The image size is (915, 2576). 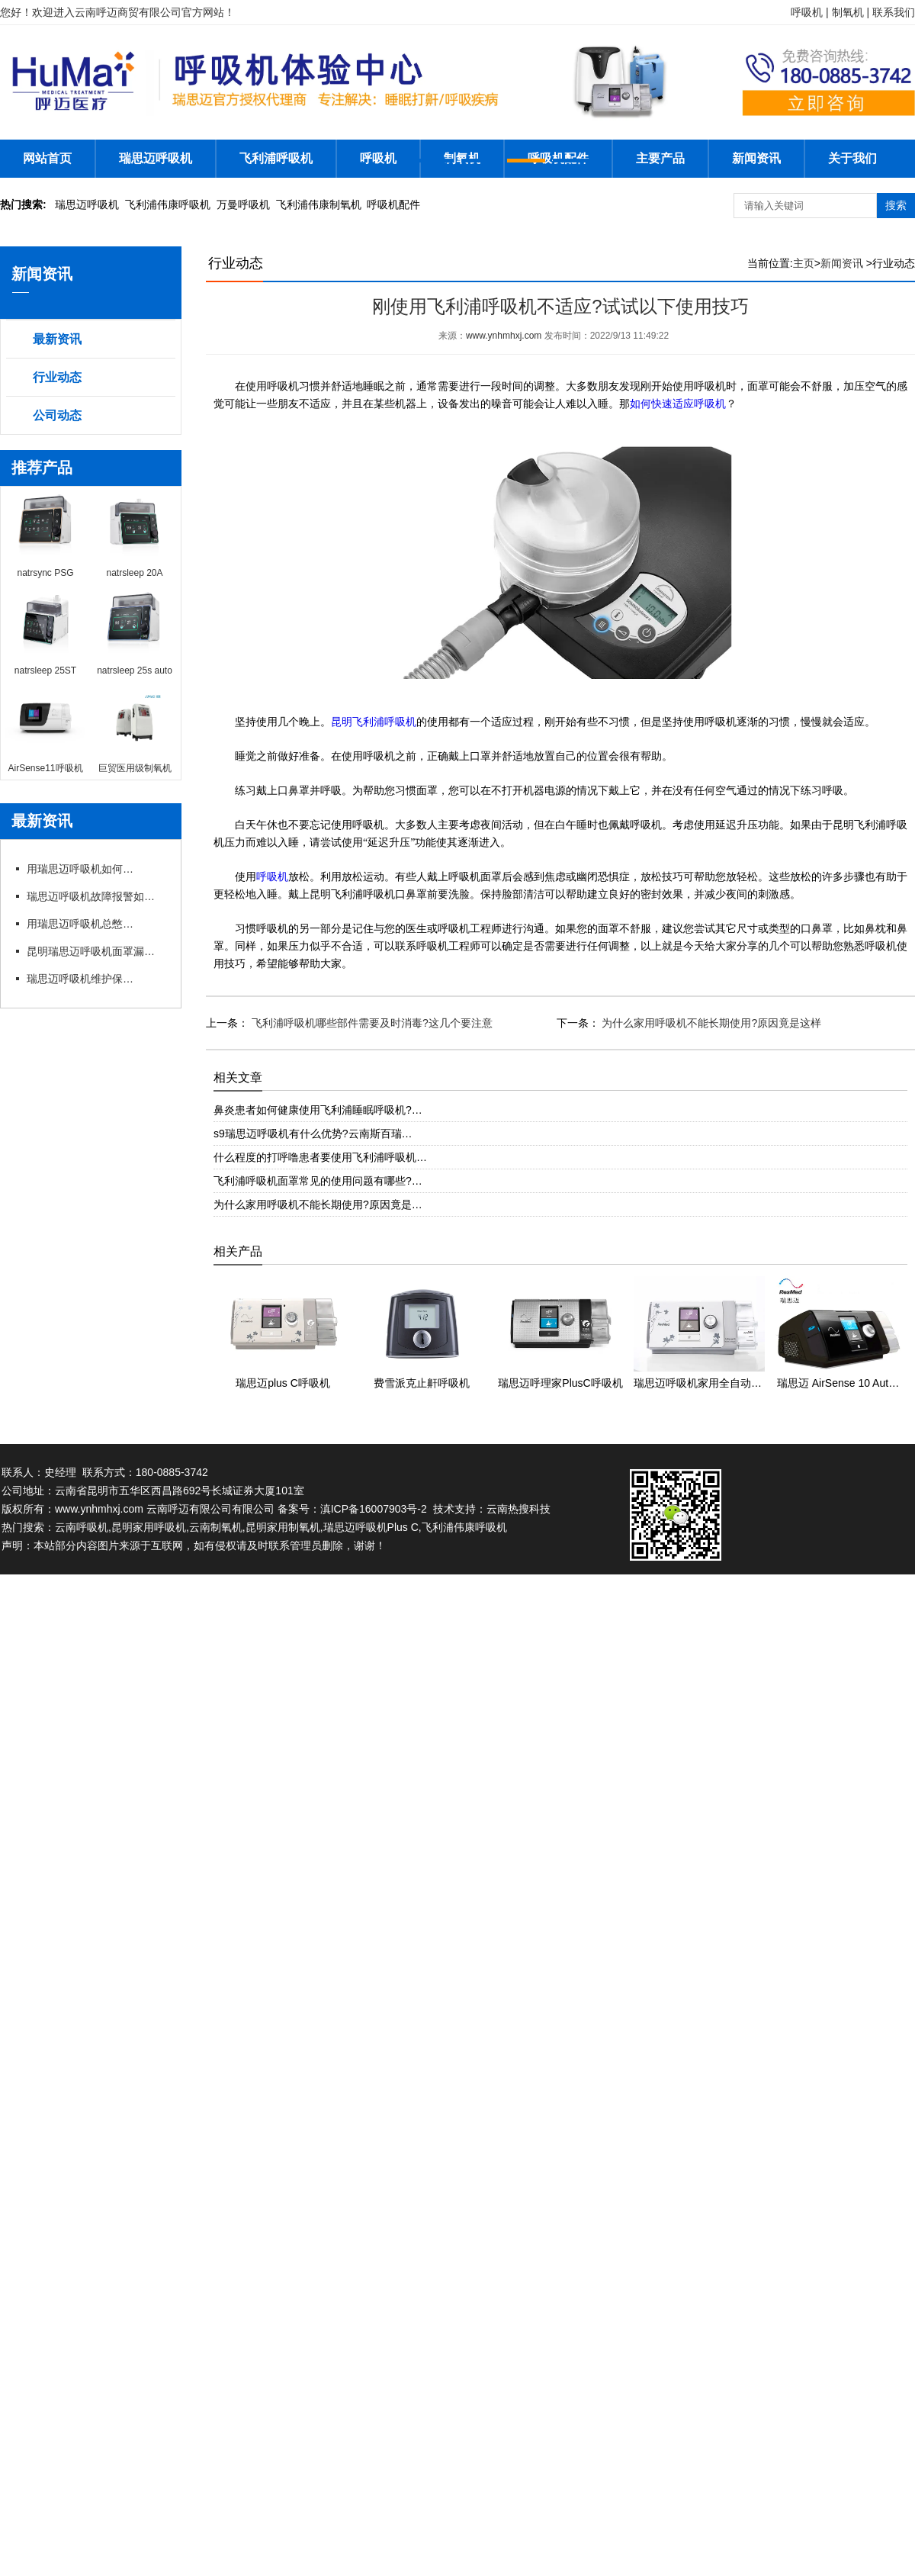 What do you see at coordinates (318, 1110) in the screenshot?
I see `鼻炎患者如何健康使用飞利浦睡眠呼吸机?…` at bounding box center [318, 1110].